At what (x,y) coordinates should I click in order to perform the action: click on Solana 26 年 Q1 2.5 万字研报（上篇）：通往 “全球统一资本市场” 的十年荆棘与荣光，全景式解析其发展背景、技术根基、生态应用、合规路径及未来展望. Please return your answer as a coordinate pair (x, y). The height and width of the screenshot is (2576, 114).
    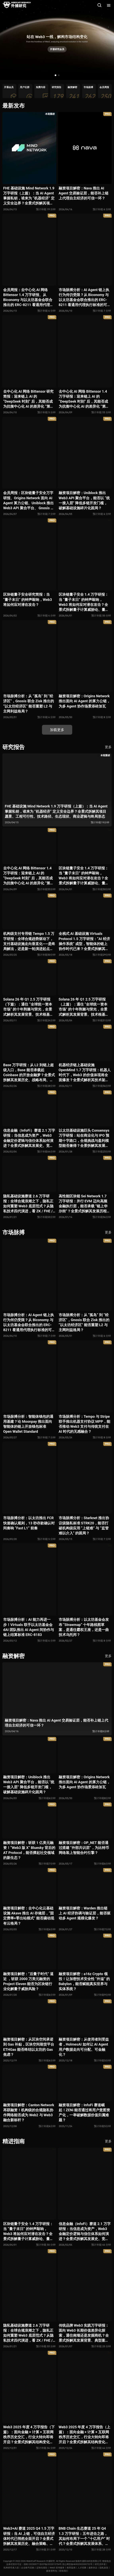
    Looking at the image, I should click on (84, 1007).